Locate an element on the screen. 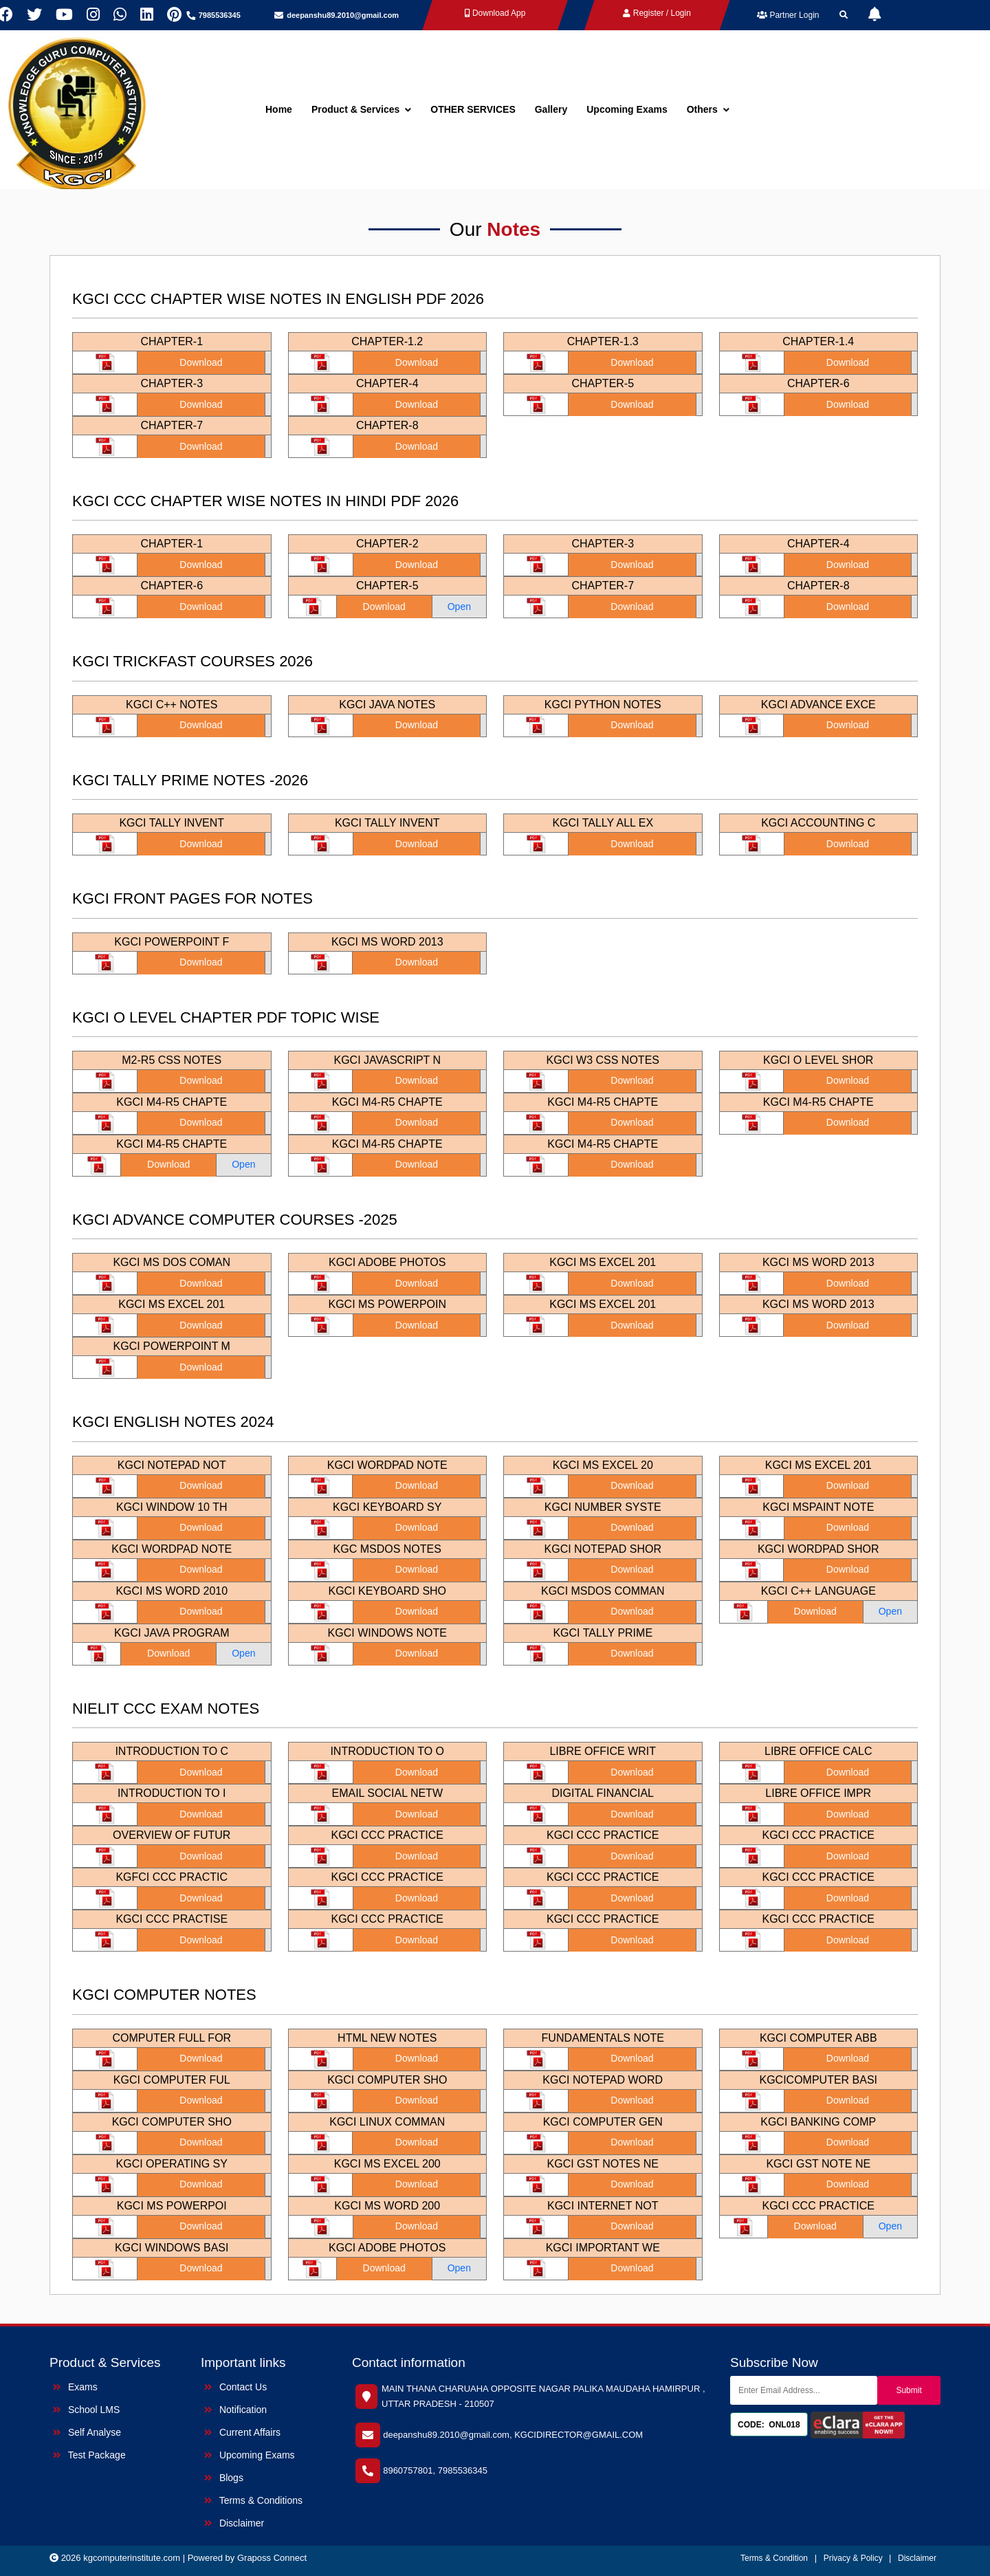  Others is located at coordinates (708, 109).